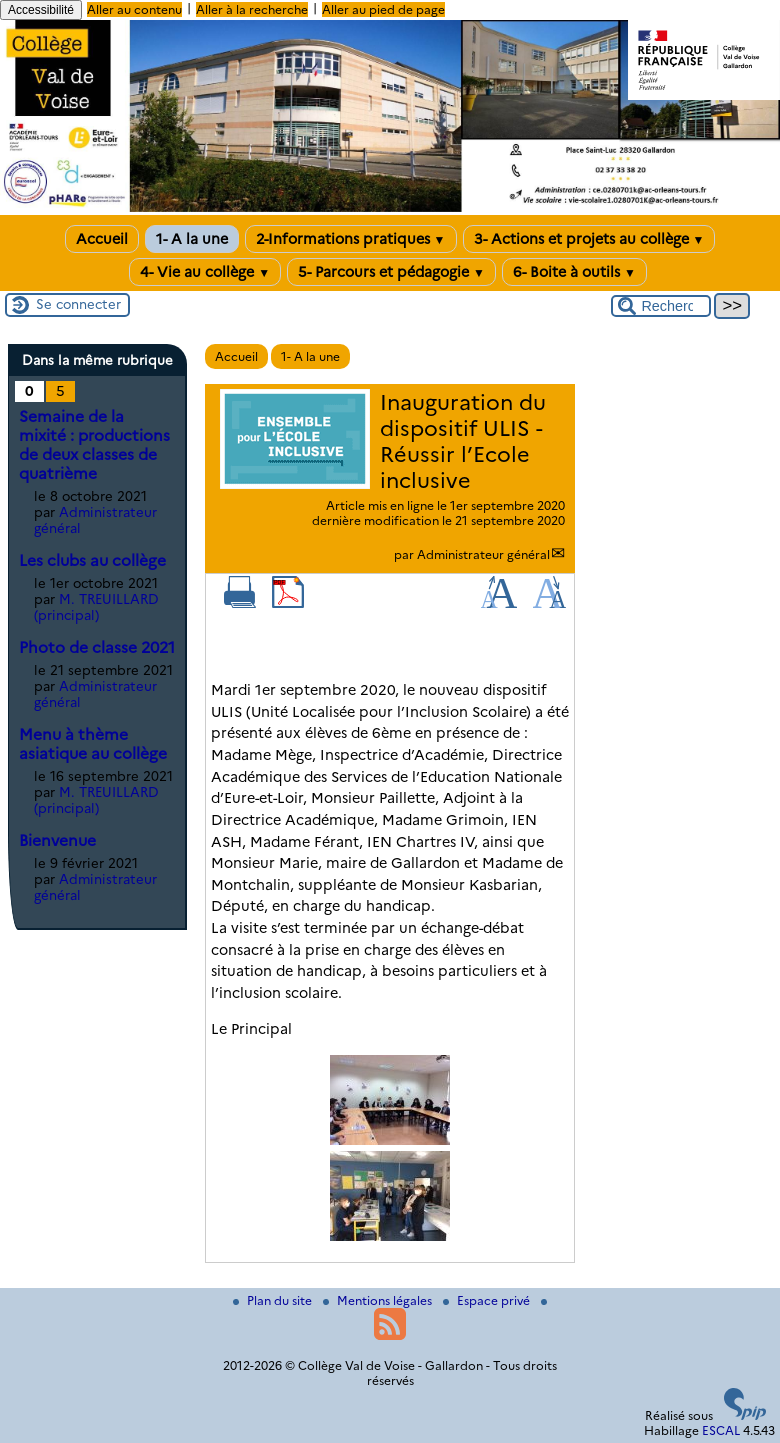 The width and height of the screenshot is (780, 1443). Describe the element at coordinates (205, 272) in the screenshot. I see `4- Vie au collège` at that location.